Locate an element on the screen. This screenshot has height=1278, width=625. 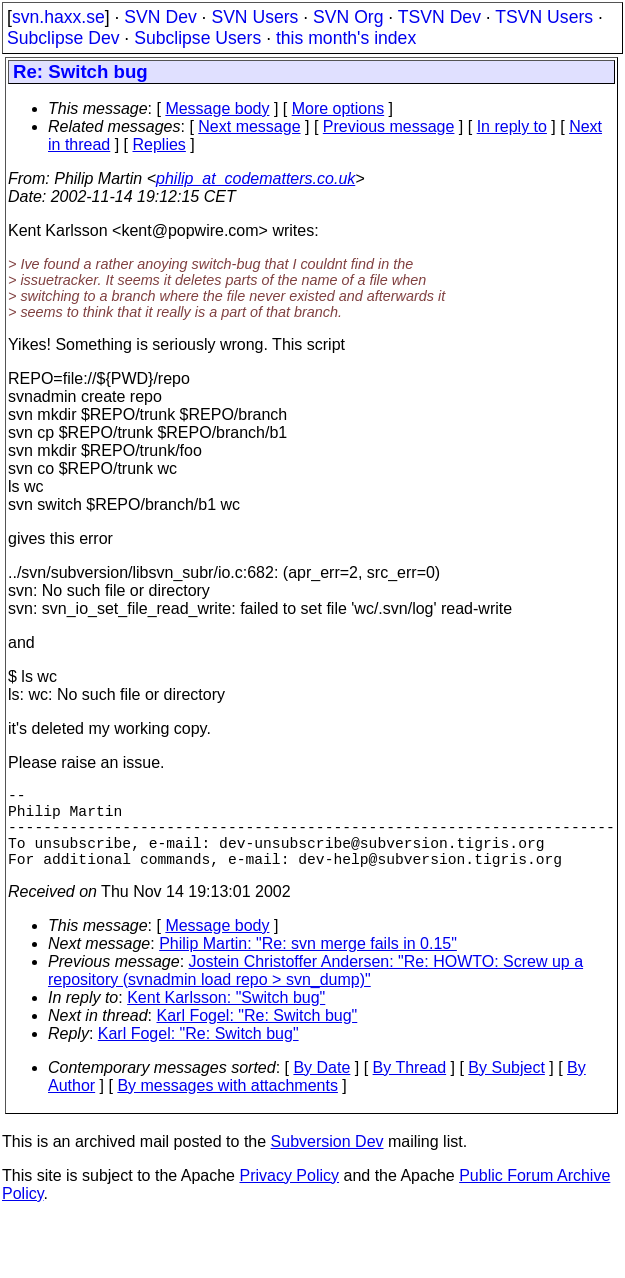
By Date is located at coordinates (321, 1087).